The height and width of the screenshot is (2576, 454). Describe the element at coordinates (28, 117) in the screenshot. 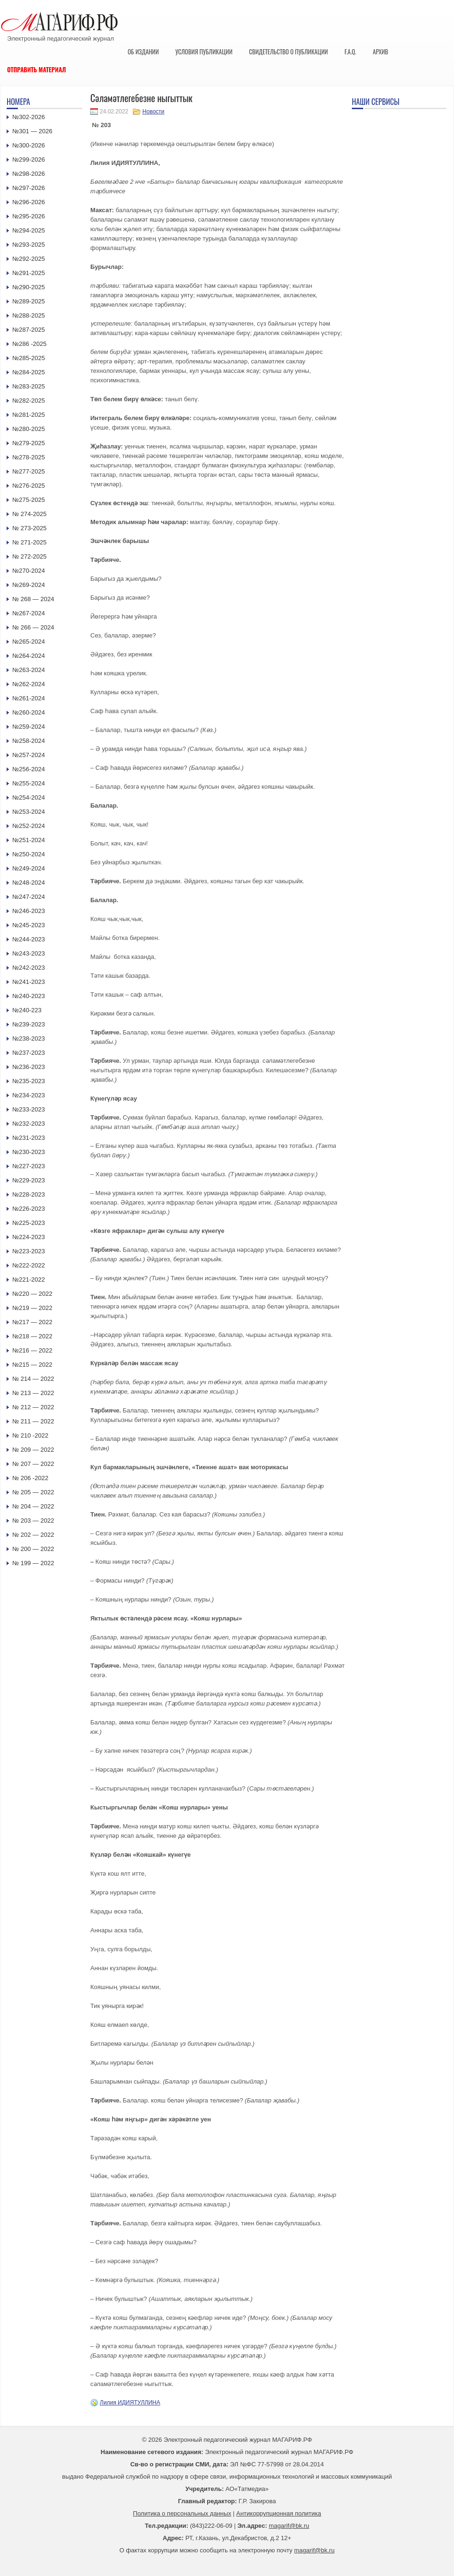

I see `№302-2026` at that location.